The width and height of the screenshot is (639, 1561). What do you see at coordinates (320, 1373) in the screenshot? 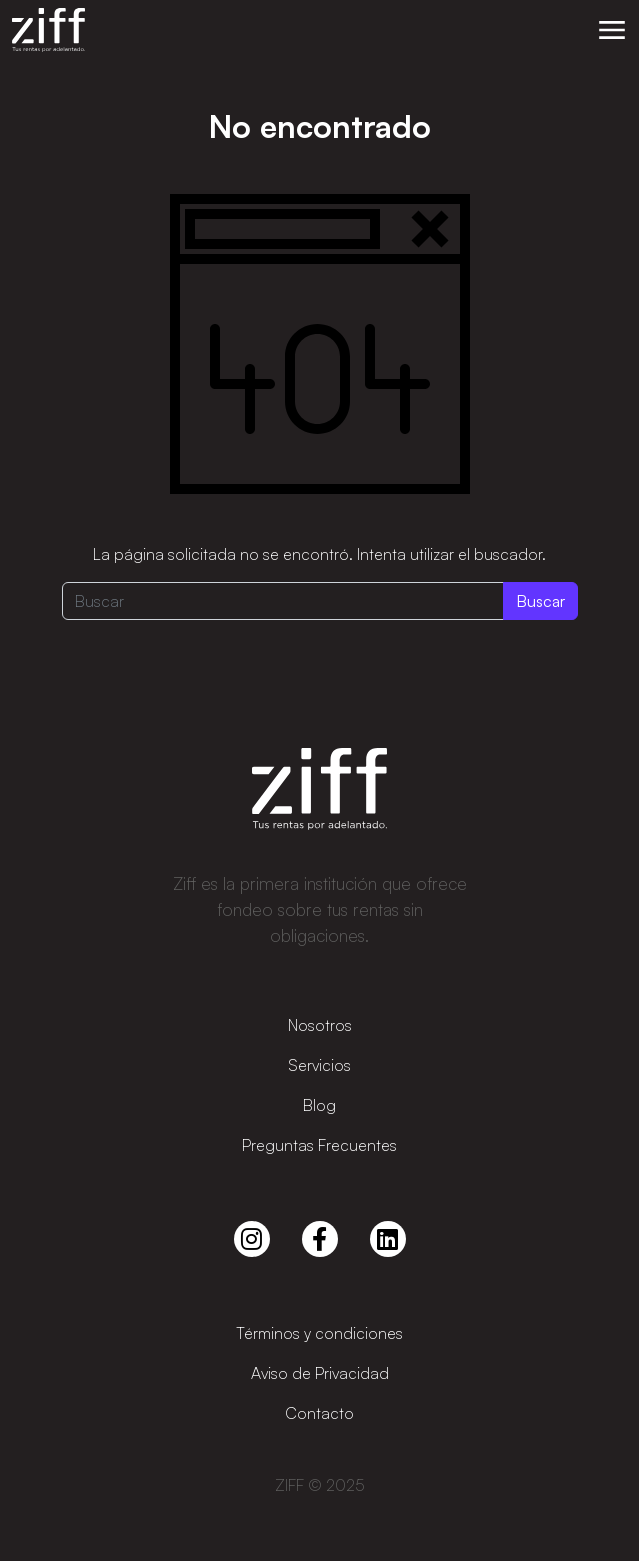
I see `Aviso de Privacidad` at bounding box center [320, 1373].